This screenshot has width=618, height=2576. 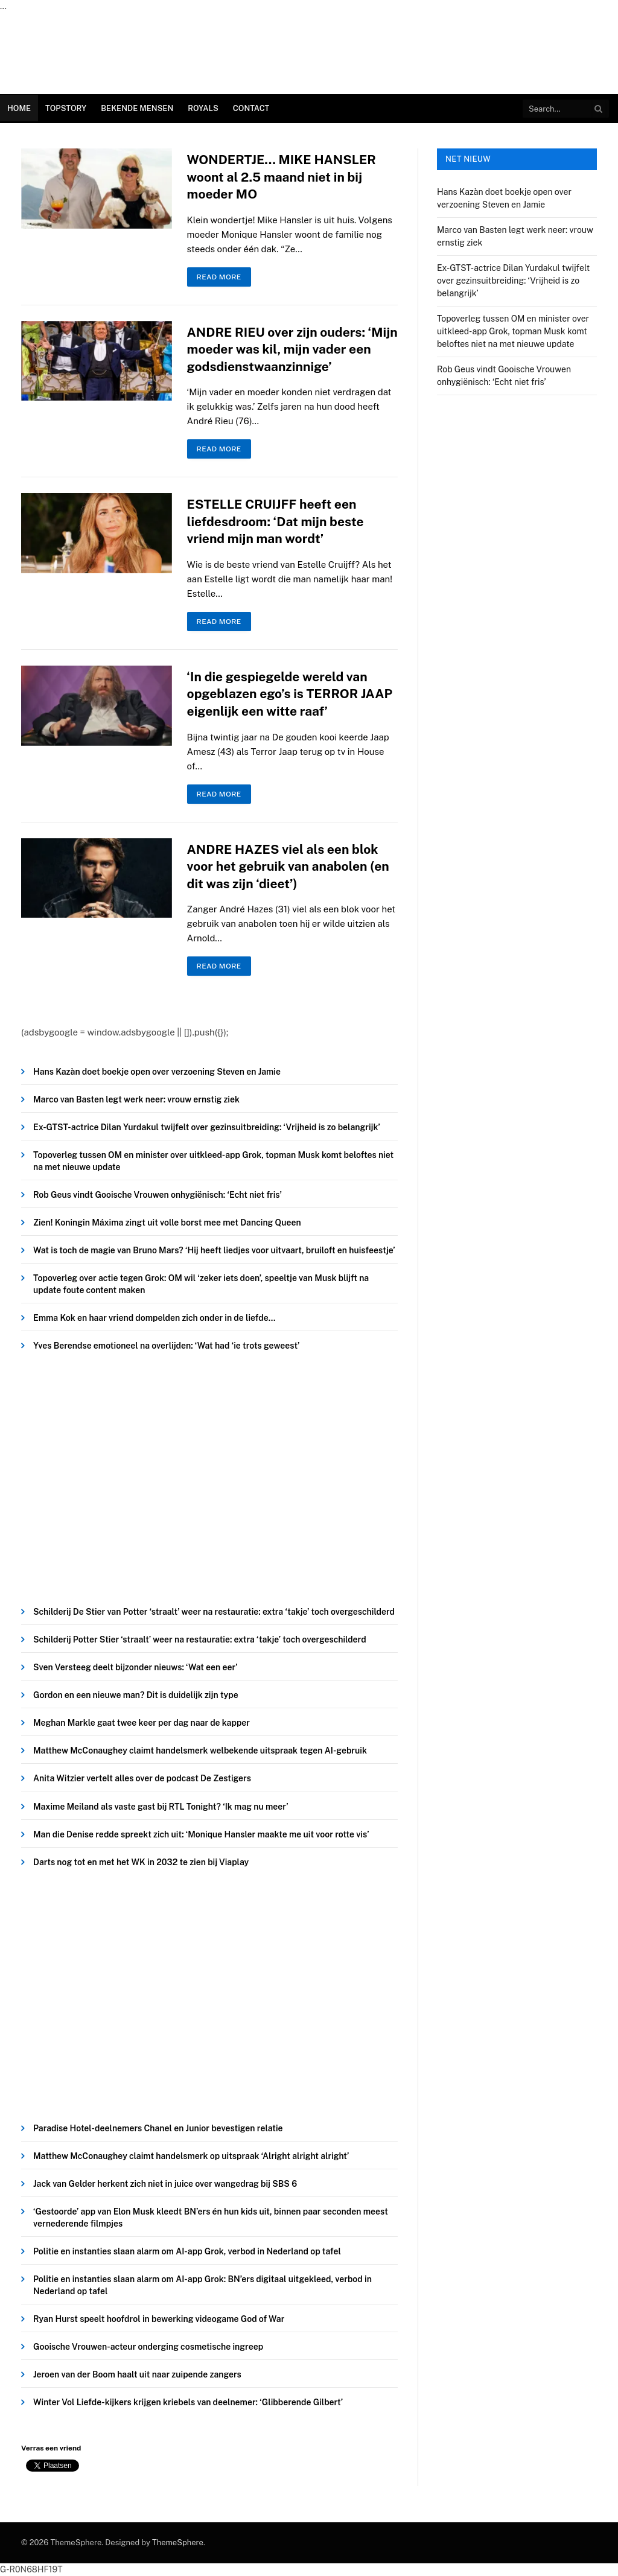 I want to click on Schilderij Potter Stier ‘straalt’ weer na restauratie: extra ‘takje’ toch overgeschilderd, so click(x=199, y=1639).